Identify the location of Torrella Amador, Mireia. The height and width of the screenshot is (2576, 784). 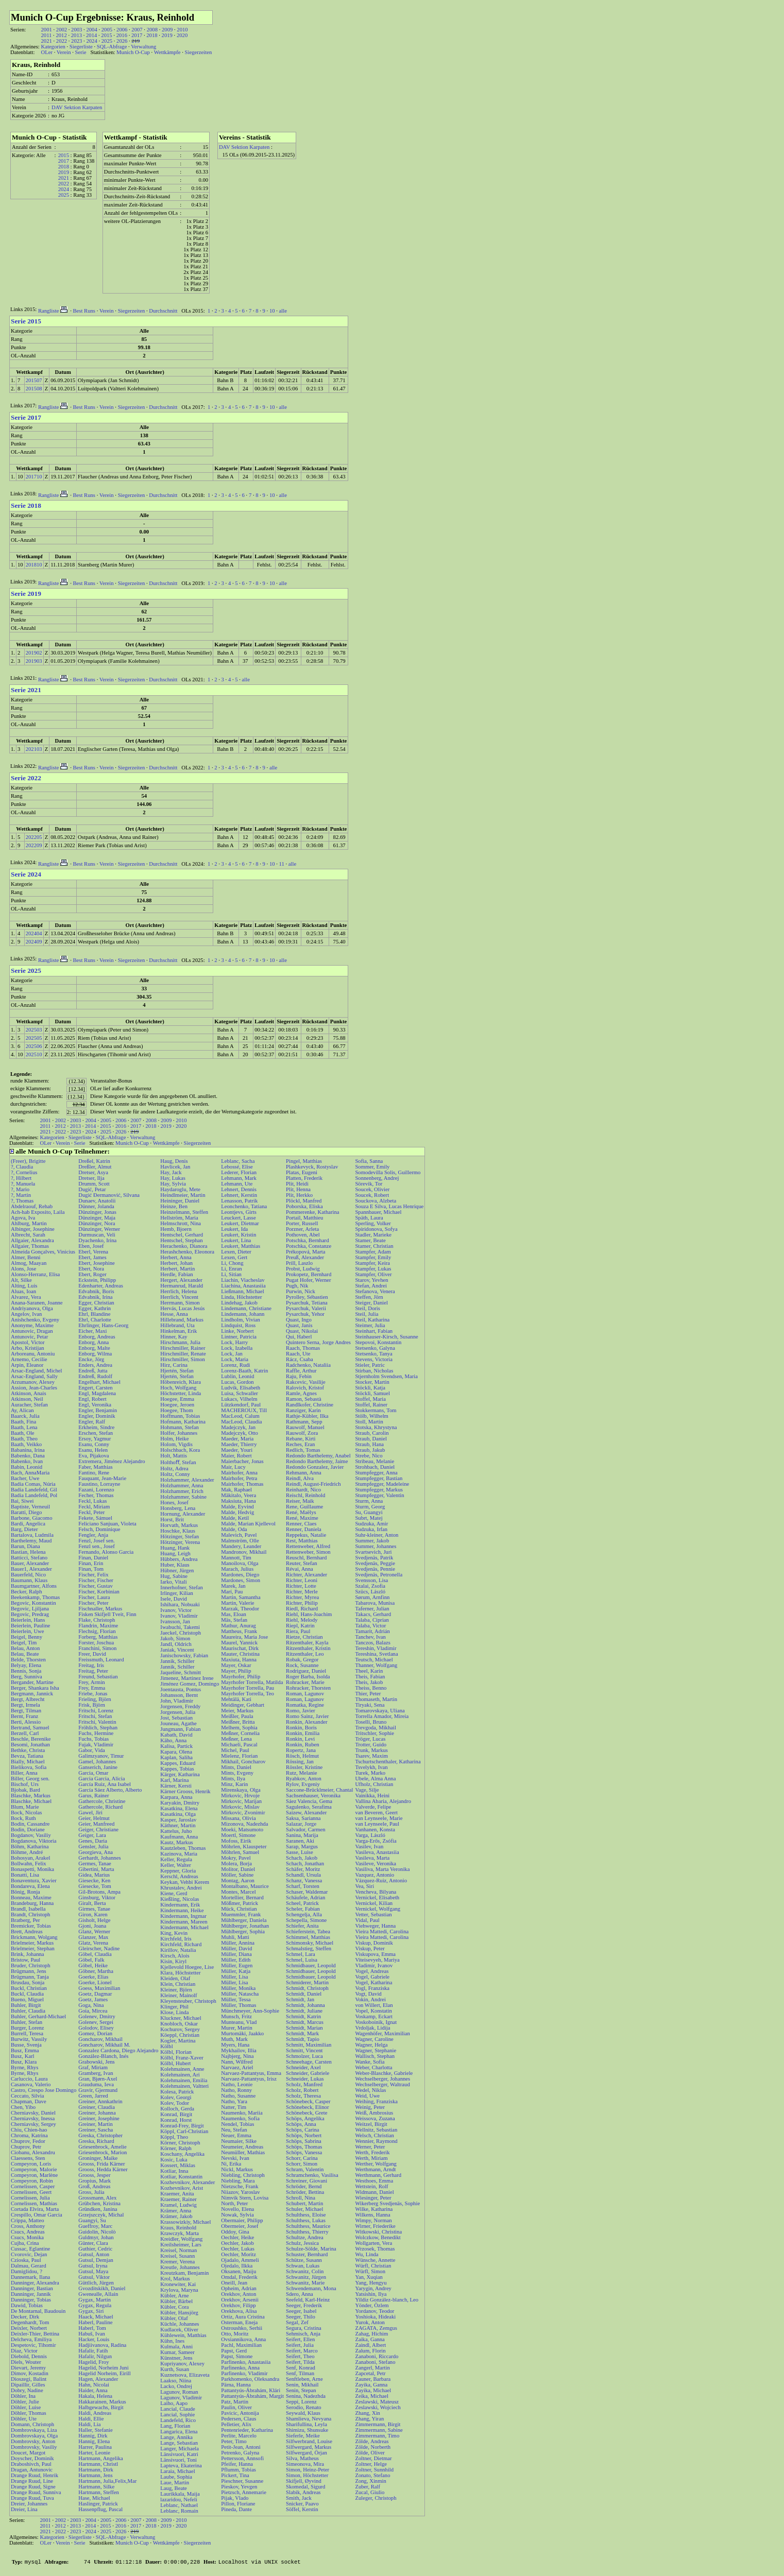
(381, 1716).